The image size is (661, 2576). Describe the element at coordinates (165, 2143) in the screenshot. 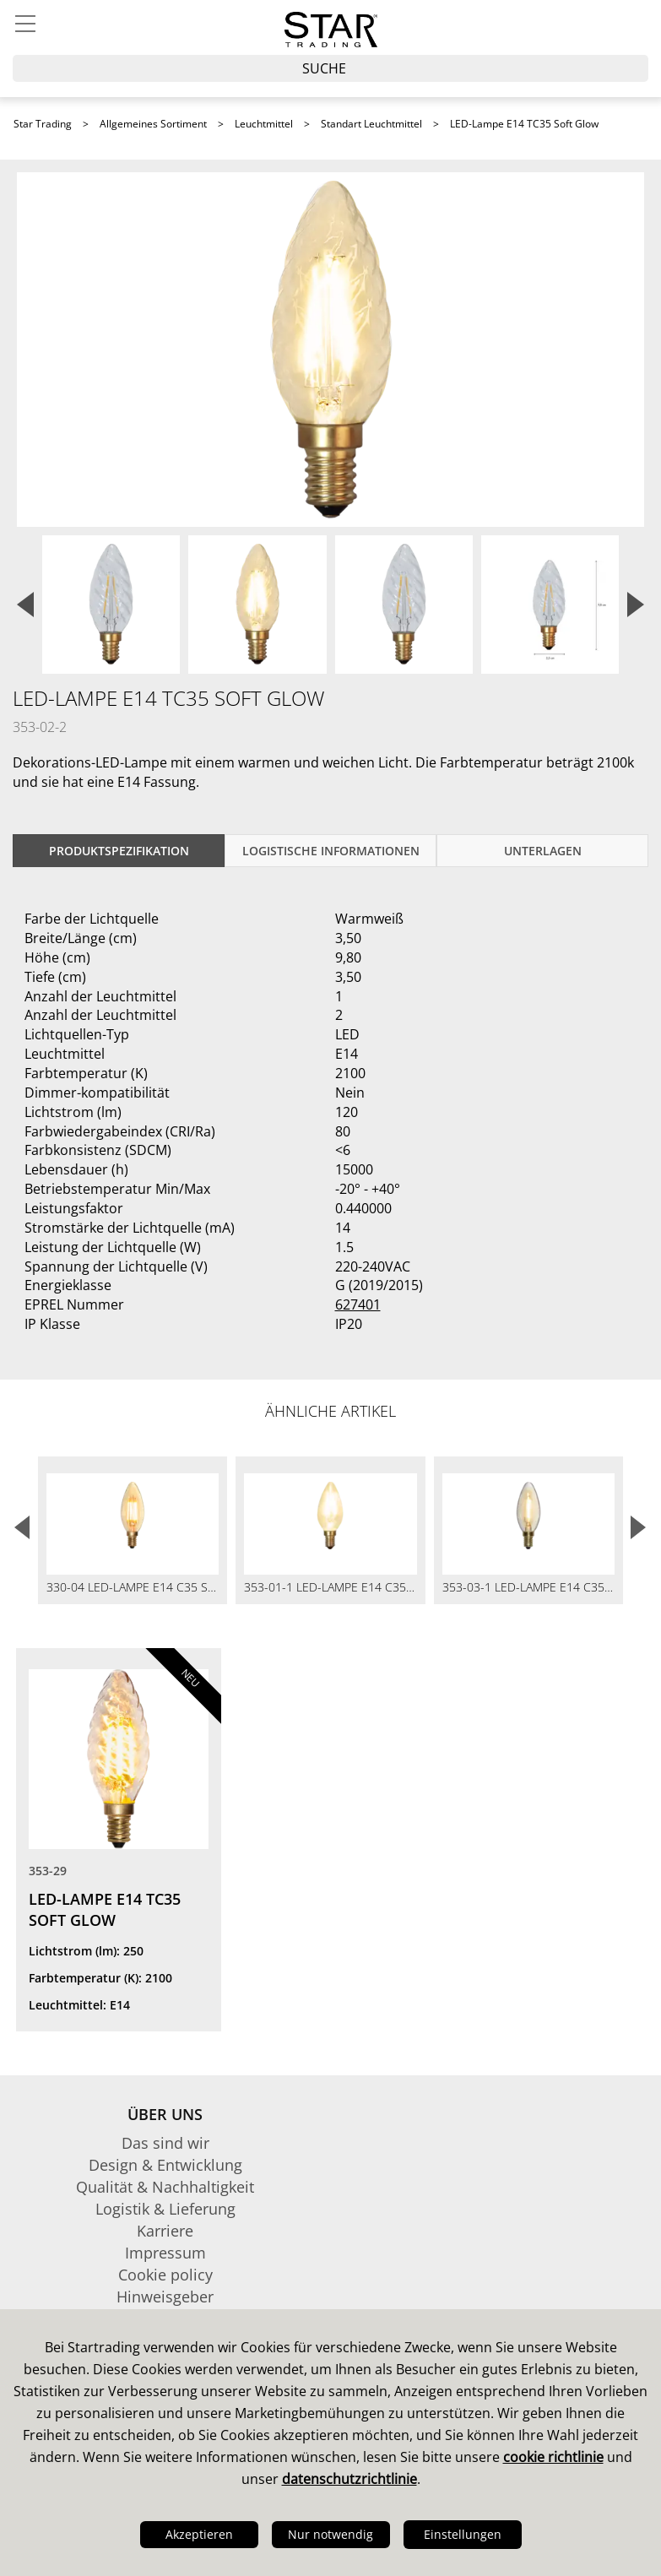

I see `Das sind wir` at that location.